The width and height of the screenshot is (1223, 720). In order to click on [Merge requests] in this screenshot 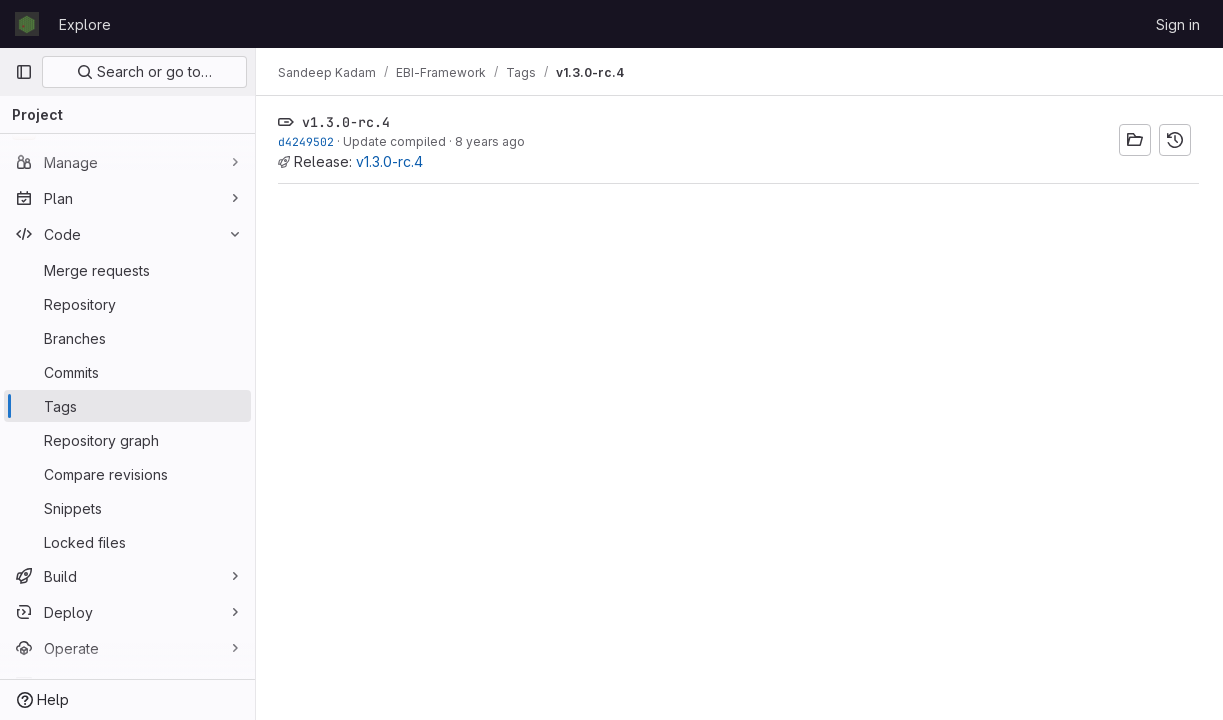, I will do `click(127, 270)`.